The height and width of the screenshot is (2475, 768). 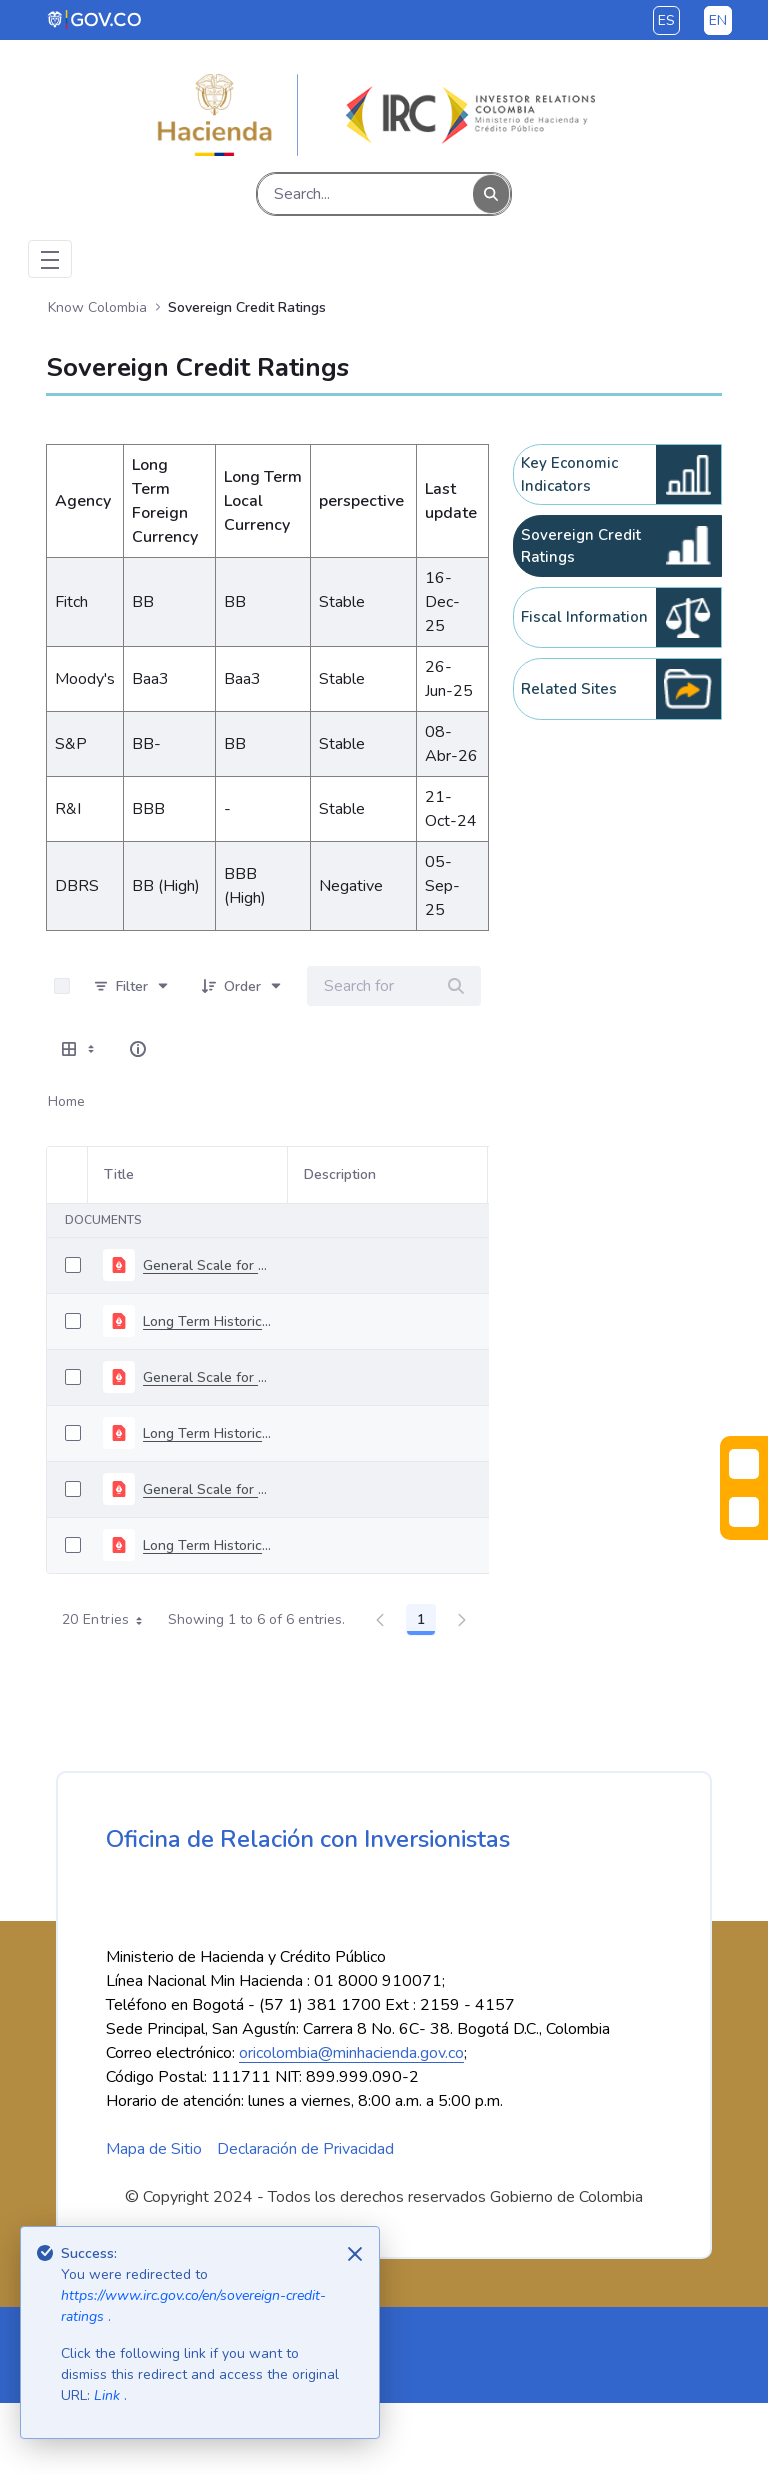 I want to click on [Toggle navigation], so click(x=50, y=259).